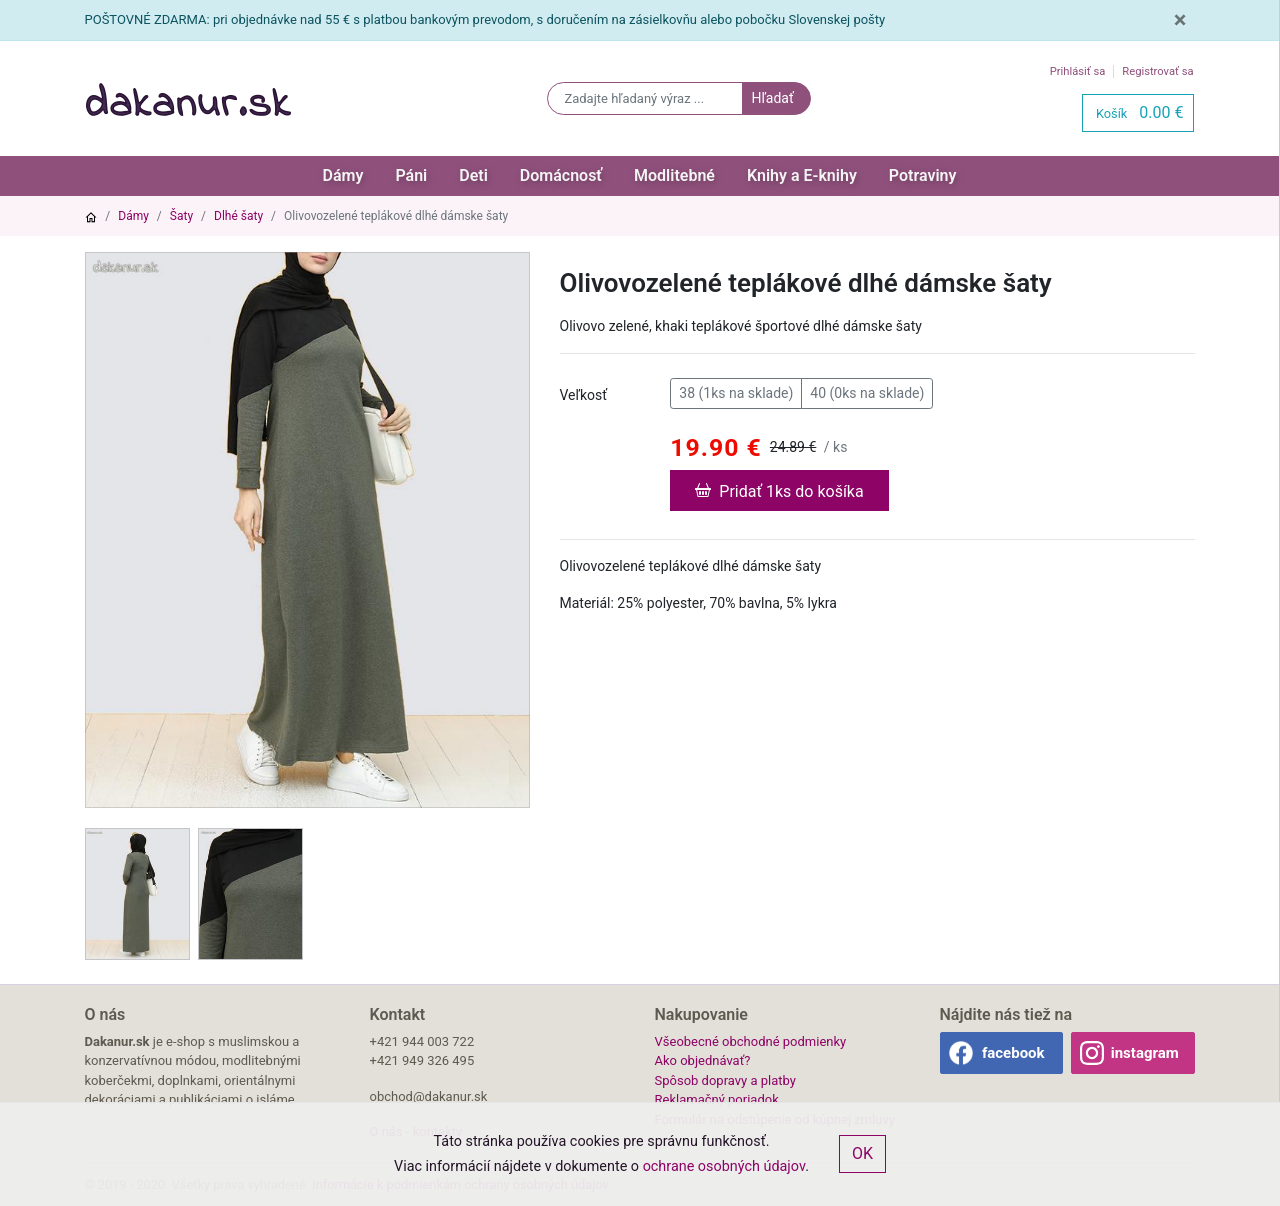  I want to click on Modlitebné, so click(674, 175).